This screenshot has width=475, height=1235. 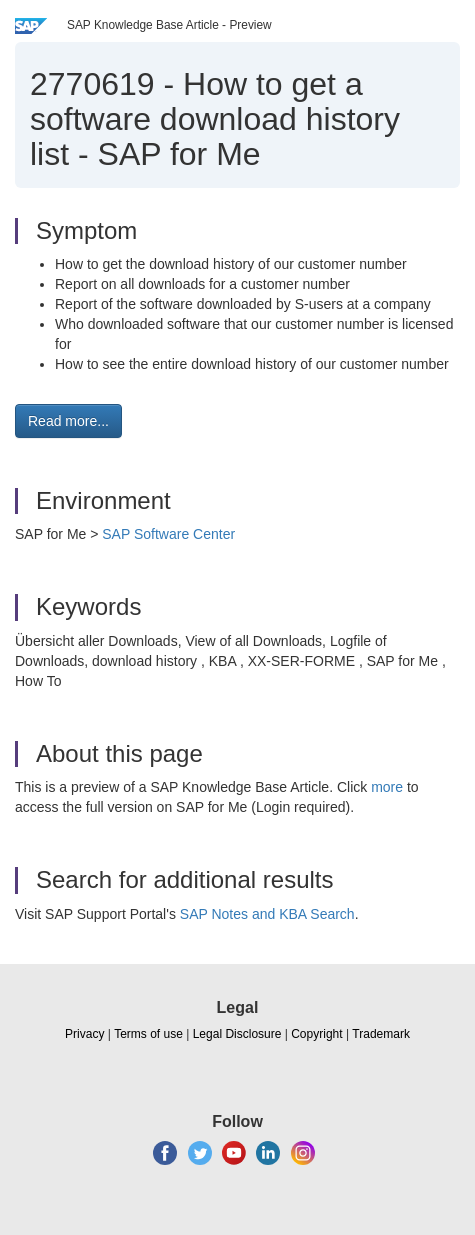 I want to click on Terms of use, so click(x=148, y=1034).